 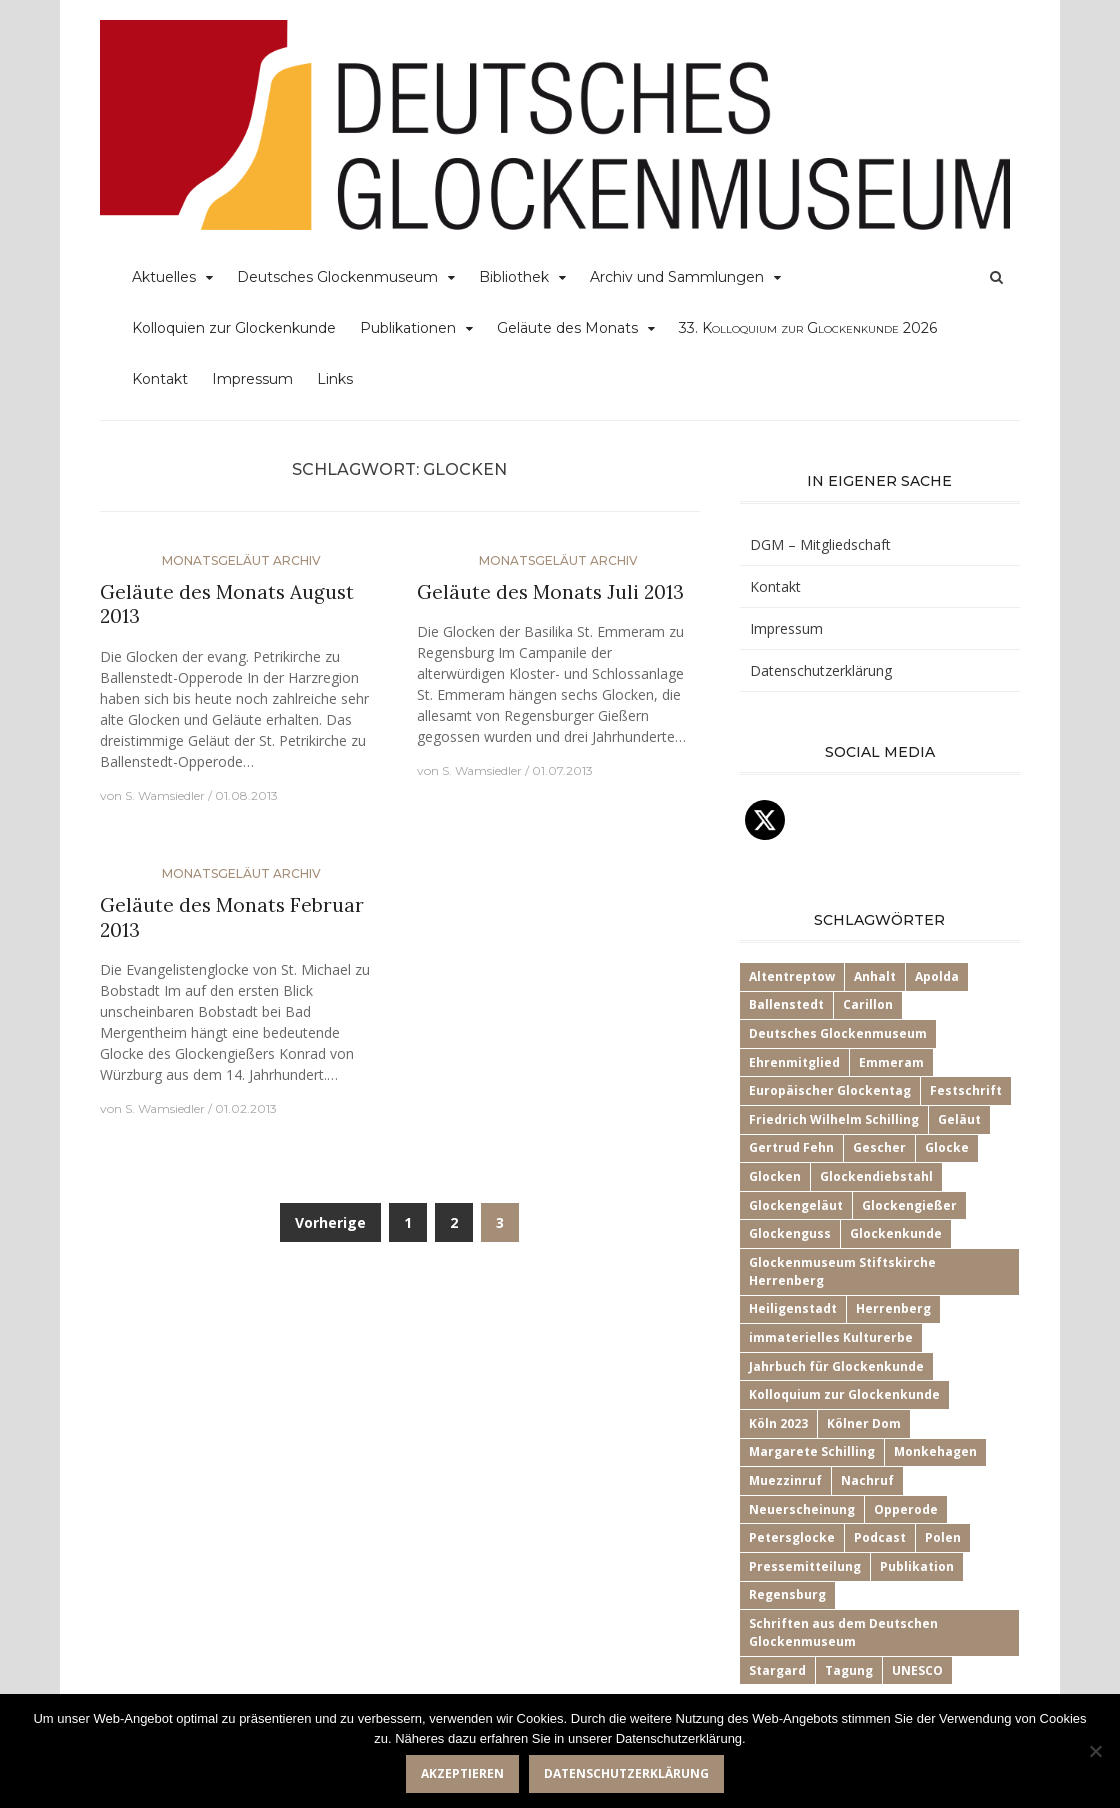 I want to click on Glocke, so click(x=947, y=1147).